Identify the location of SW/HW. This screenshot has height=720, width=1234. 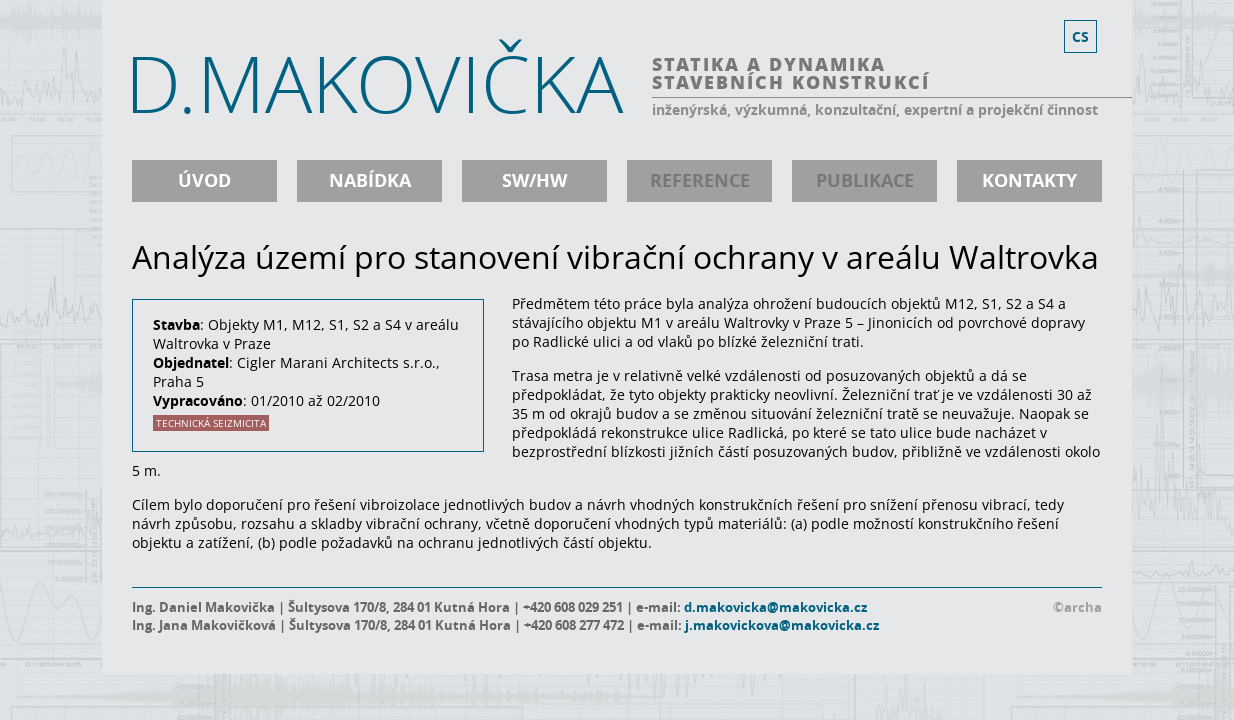
(534, 180).